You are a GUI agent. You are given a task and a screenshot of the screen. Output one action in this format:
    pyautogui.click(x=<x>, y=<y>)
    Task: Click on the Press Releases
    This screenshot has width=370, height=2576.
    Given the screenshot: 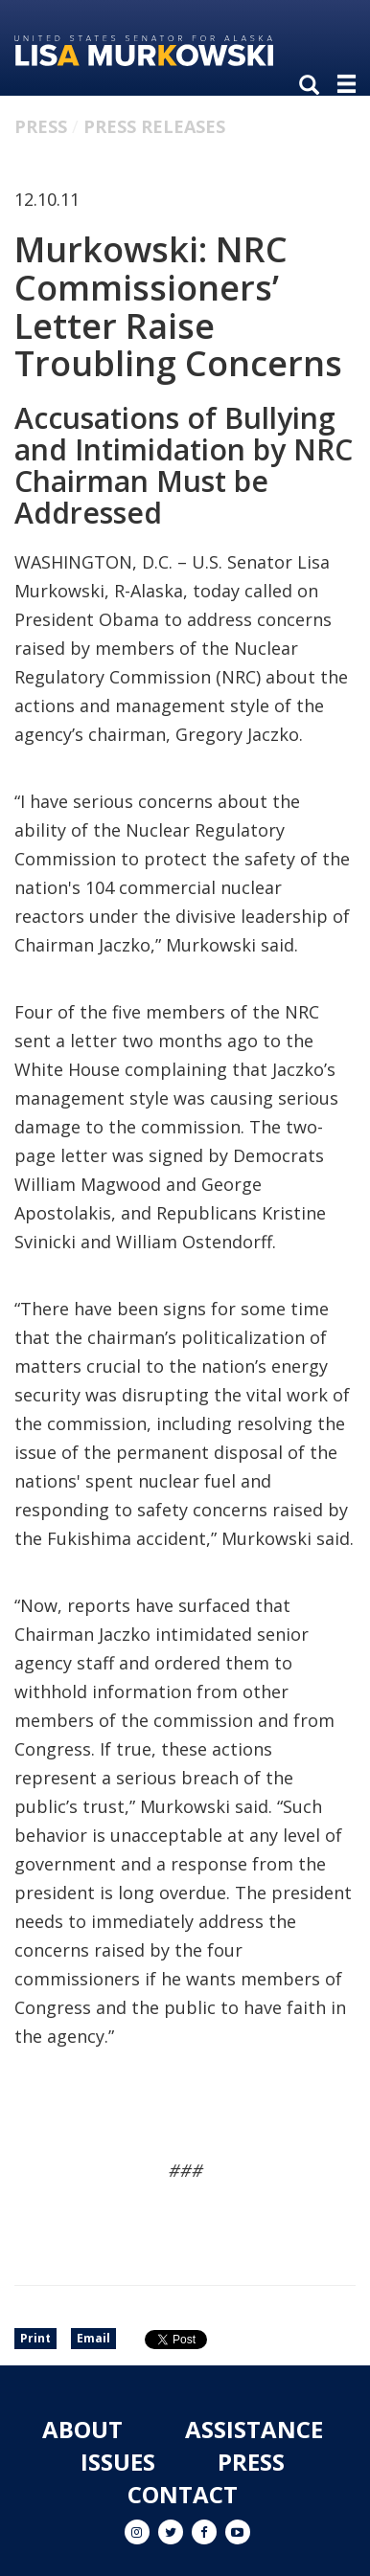 What is the action you would take?
    pyautogui.click(x=154, y=126)
    